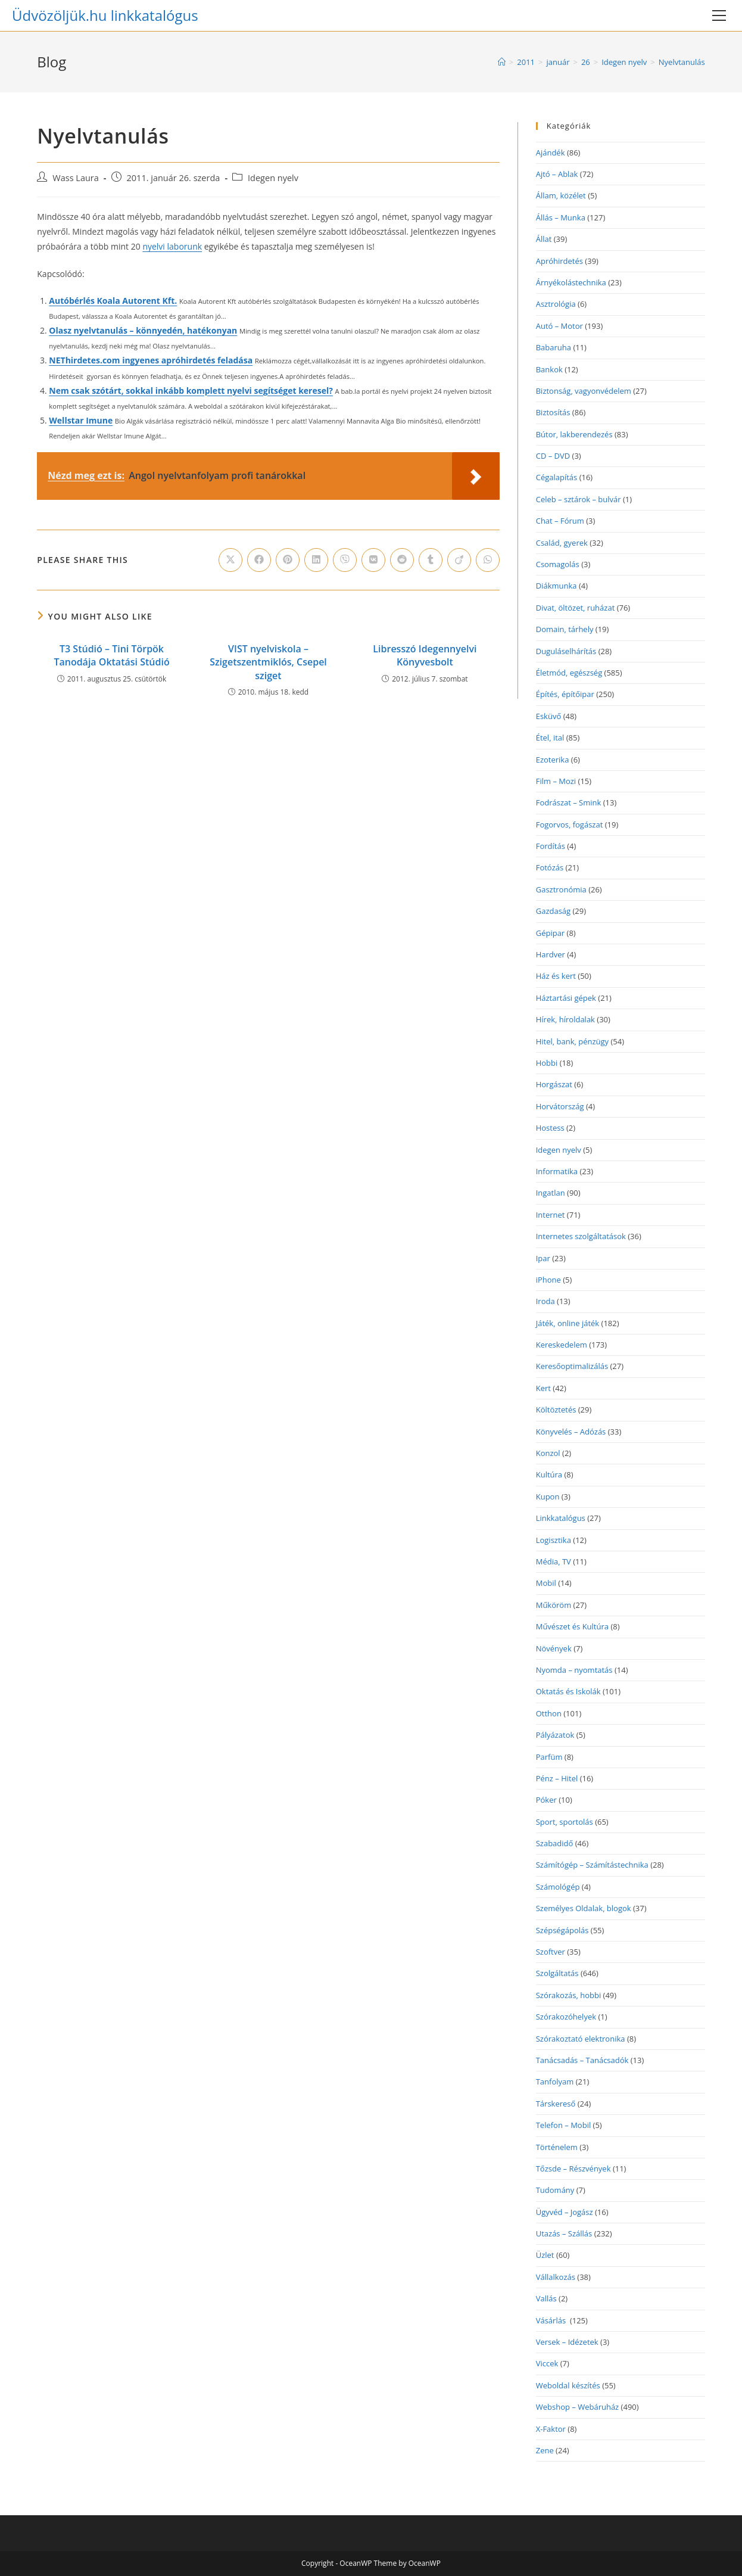 The image size is (742, 2576). What do you see at coordinates (560, 217) in the screenshot?
I see `Állás – Munka` at bounding box center [560, 217].